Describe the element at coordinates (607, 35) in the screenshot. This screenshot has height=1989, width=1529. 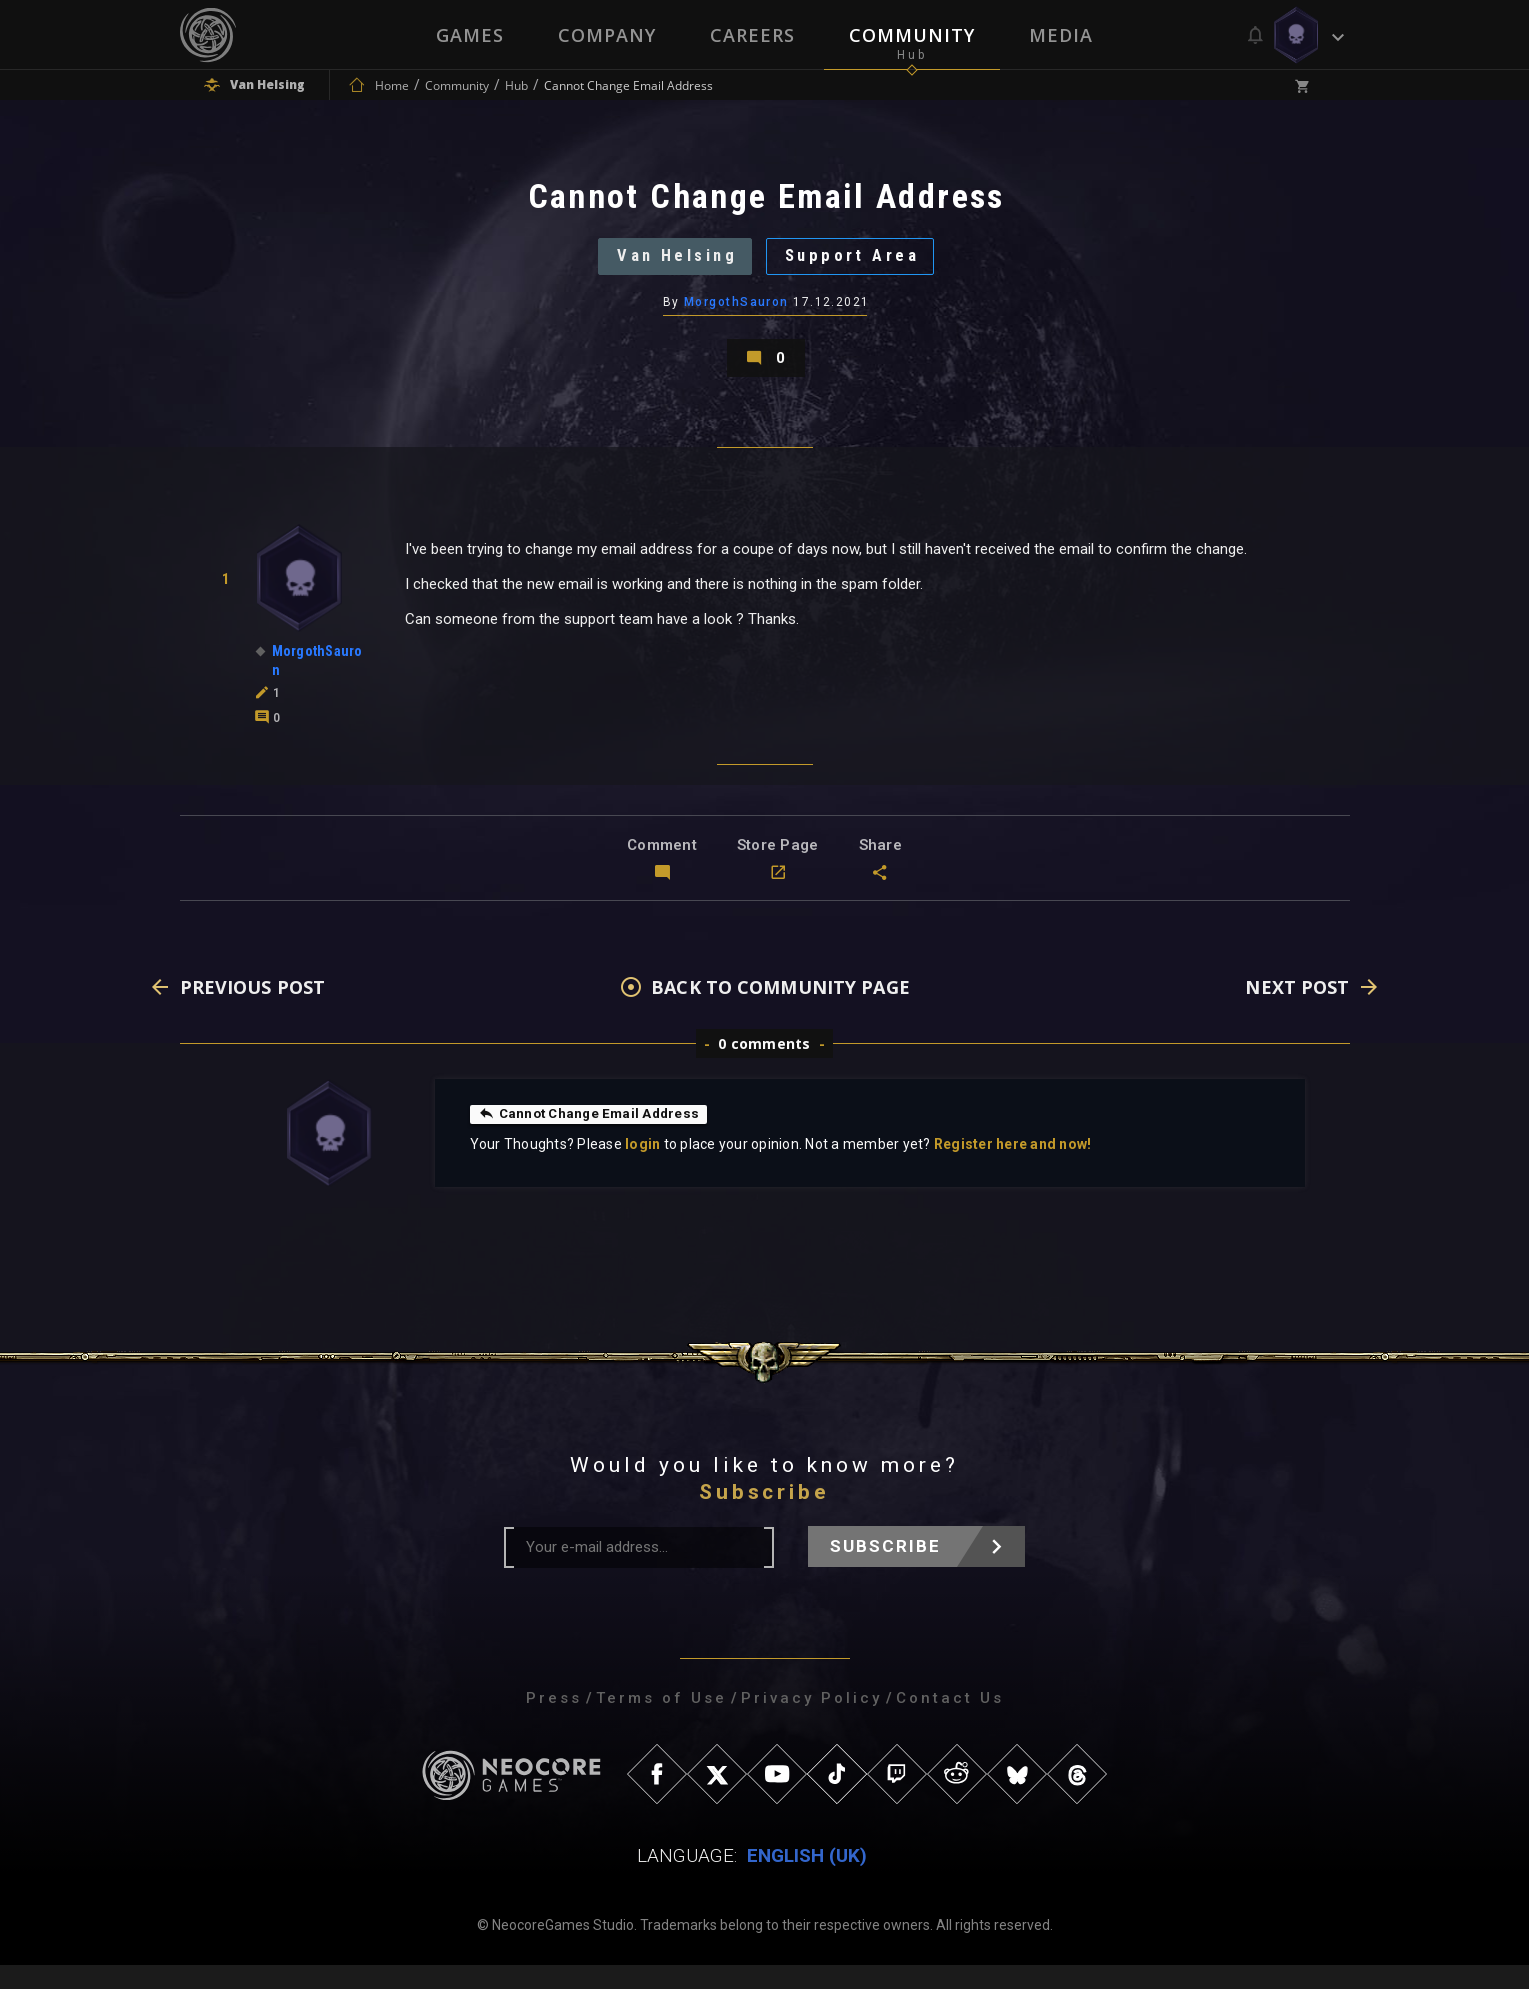
I see `Company` at that location.